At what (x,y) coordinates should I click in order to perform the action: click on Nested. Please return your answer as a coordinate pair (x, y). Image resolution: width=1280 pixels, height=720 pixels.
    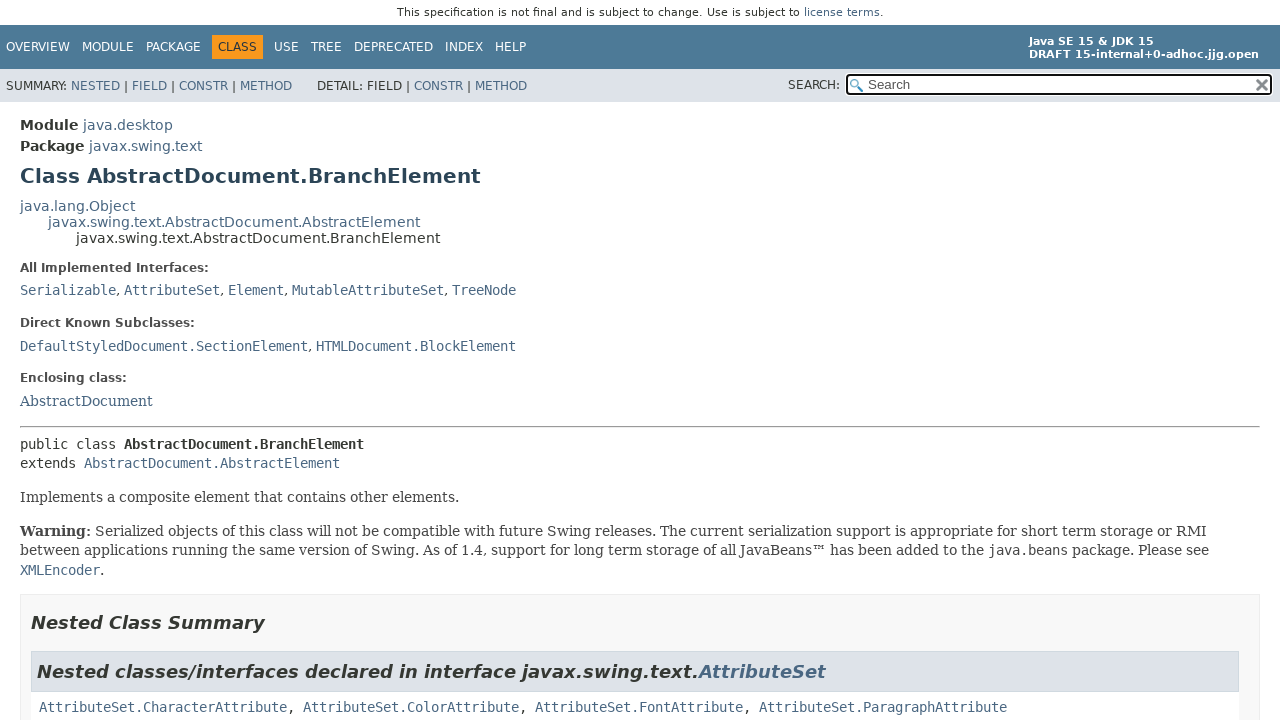
    Looking at the image, I should click on (95, 86).